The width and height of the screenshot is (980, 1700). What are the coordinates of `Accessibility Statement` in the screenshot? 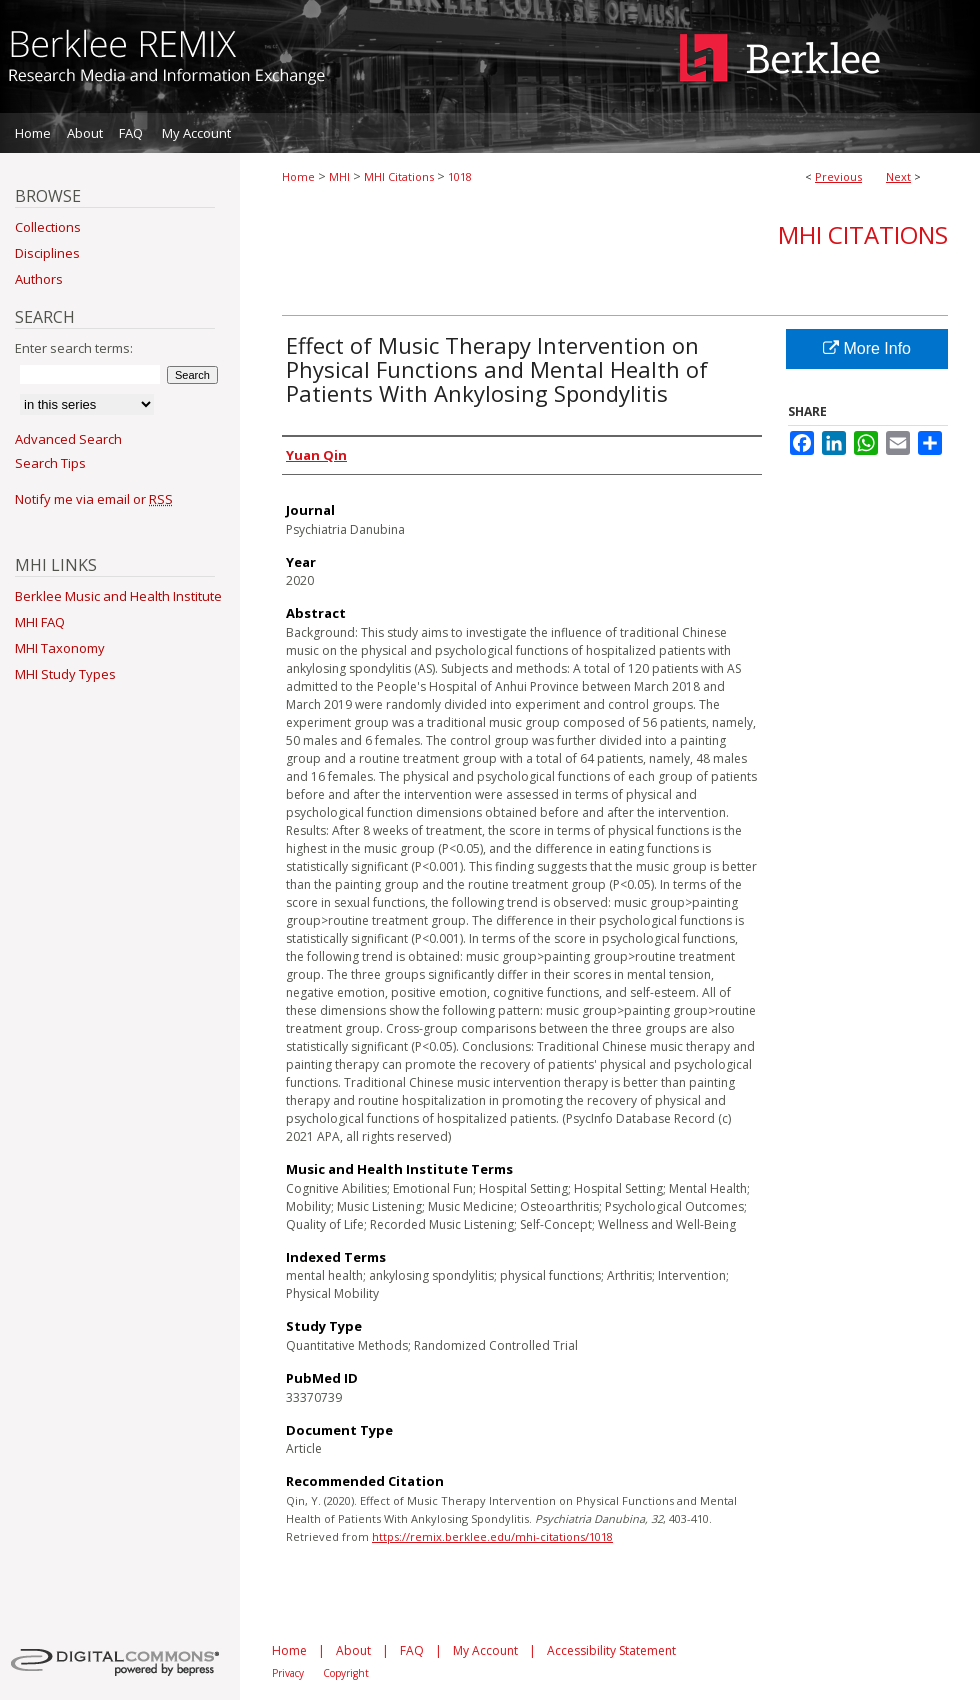 It's located at (611, 1650).